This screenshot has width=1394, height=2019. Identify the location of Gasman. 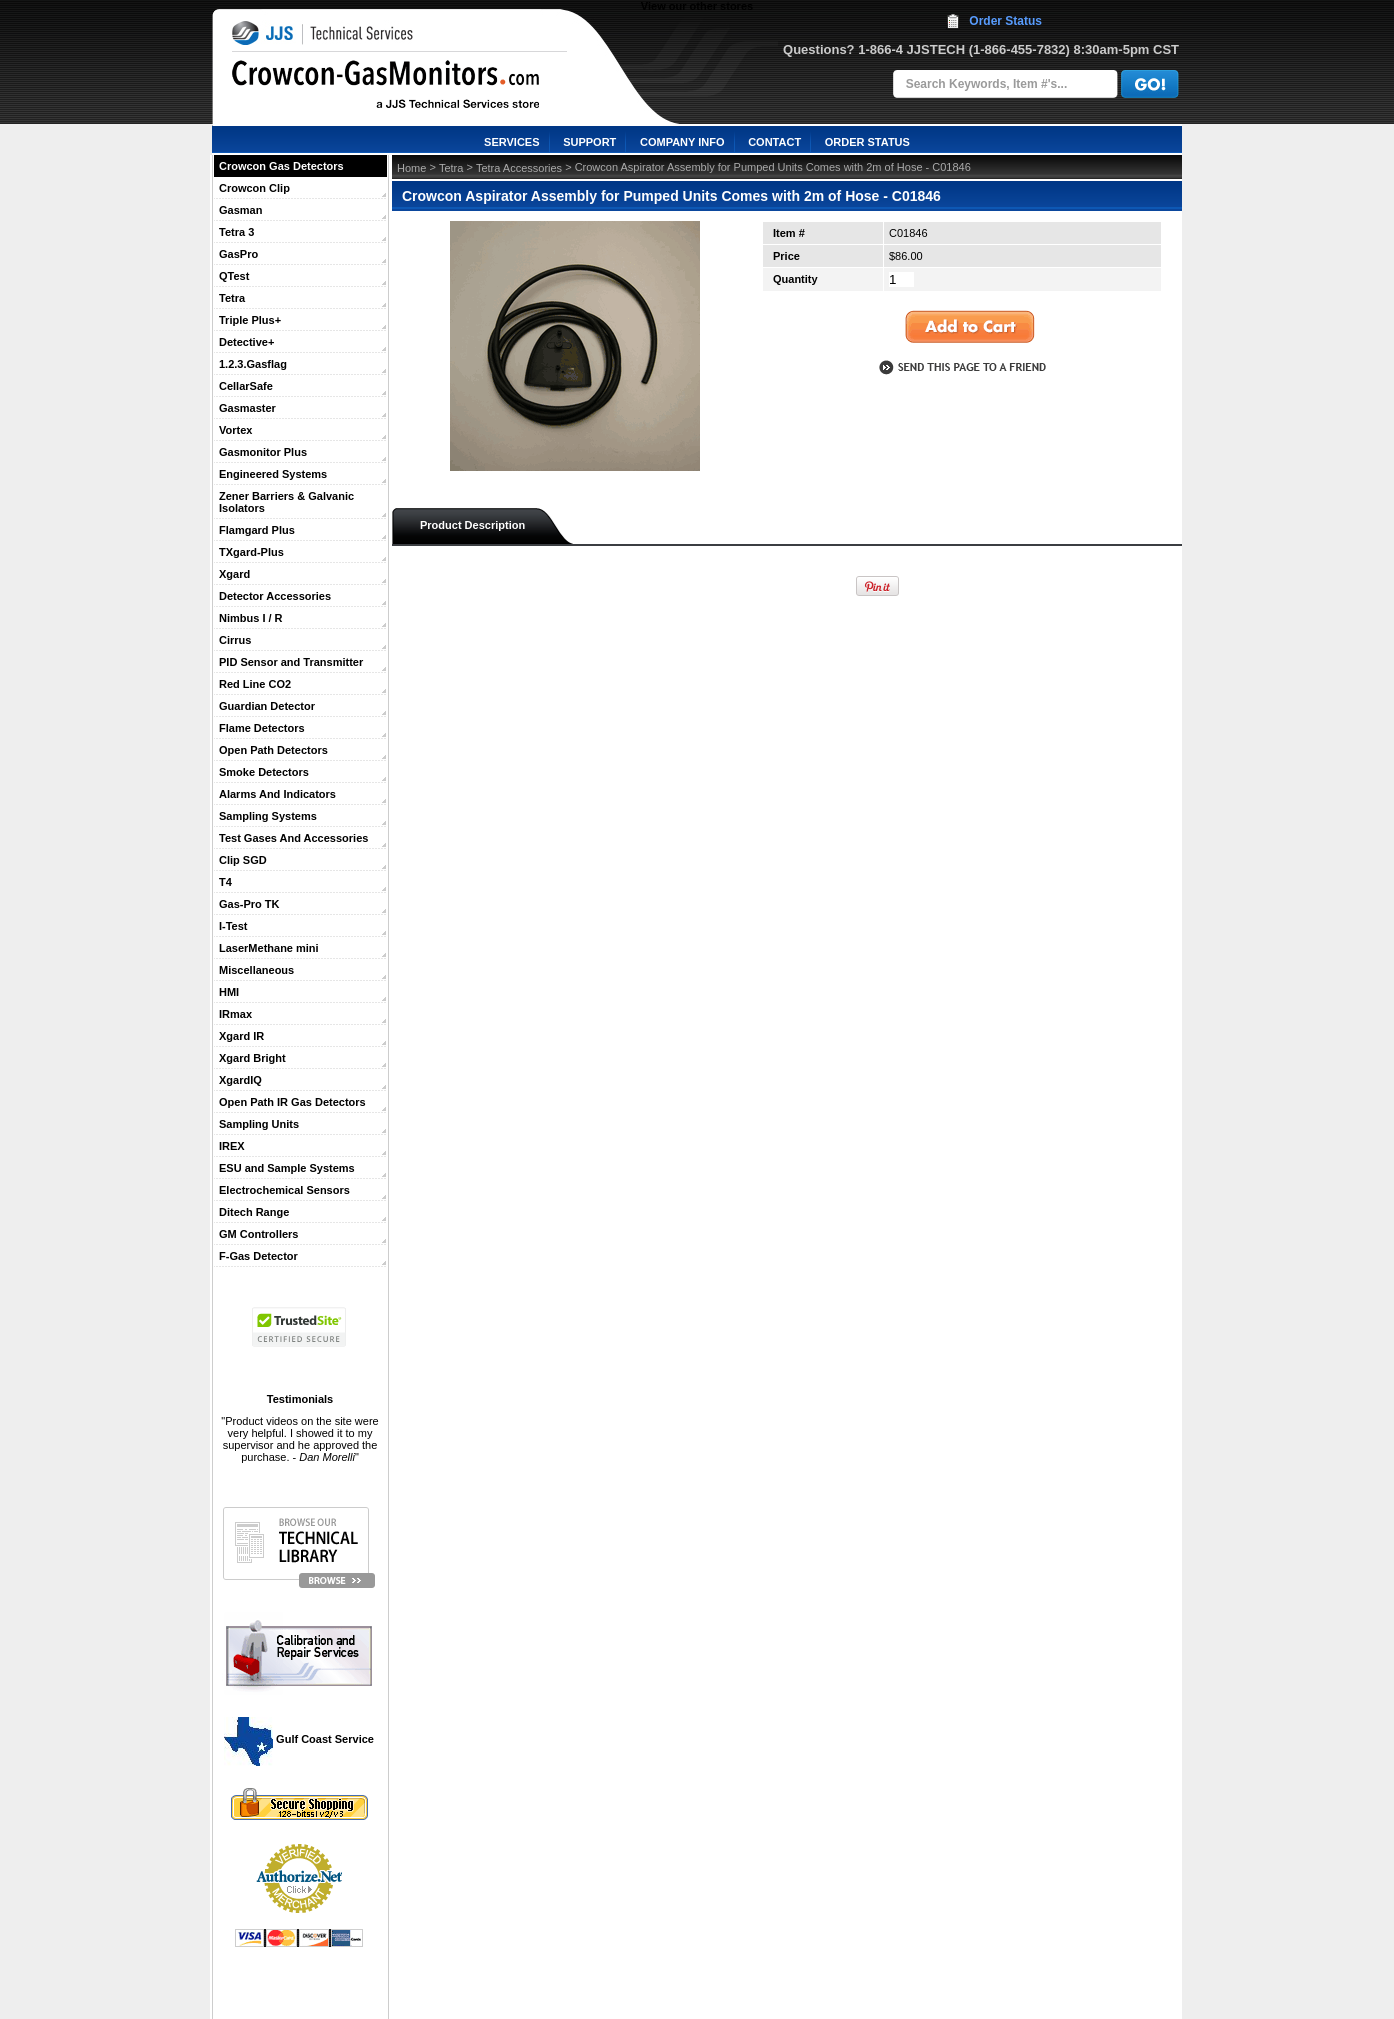
(240, 210).